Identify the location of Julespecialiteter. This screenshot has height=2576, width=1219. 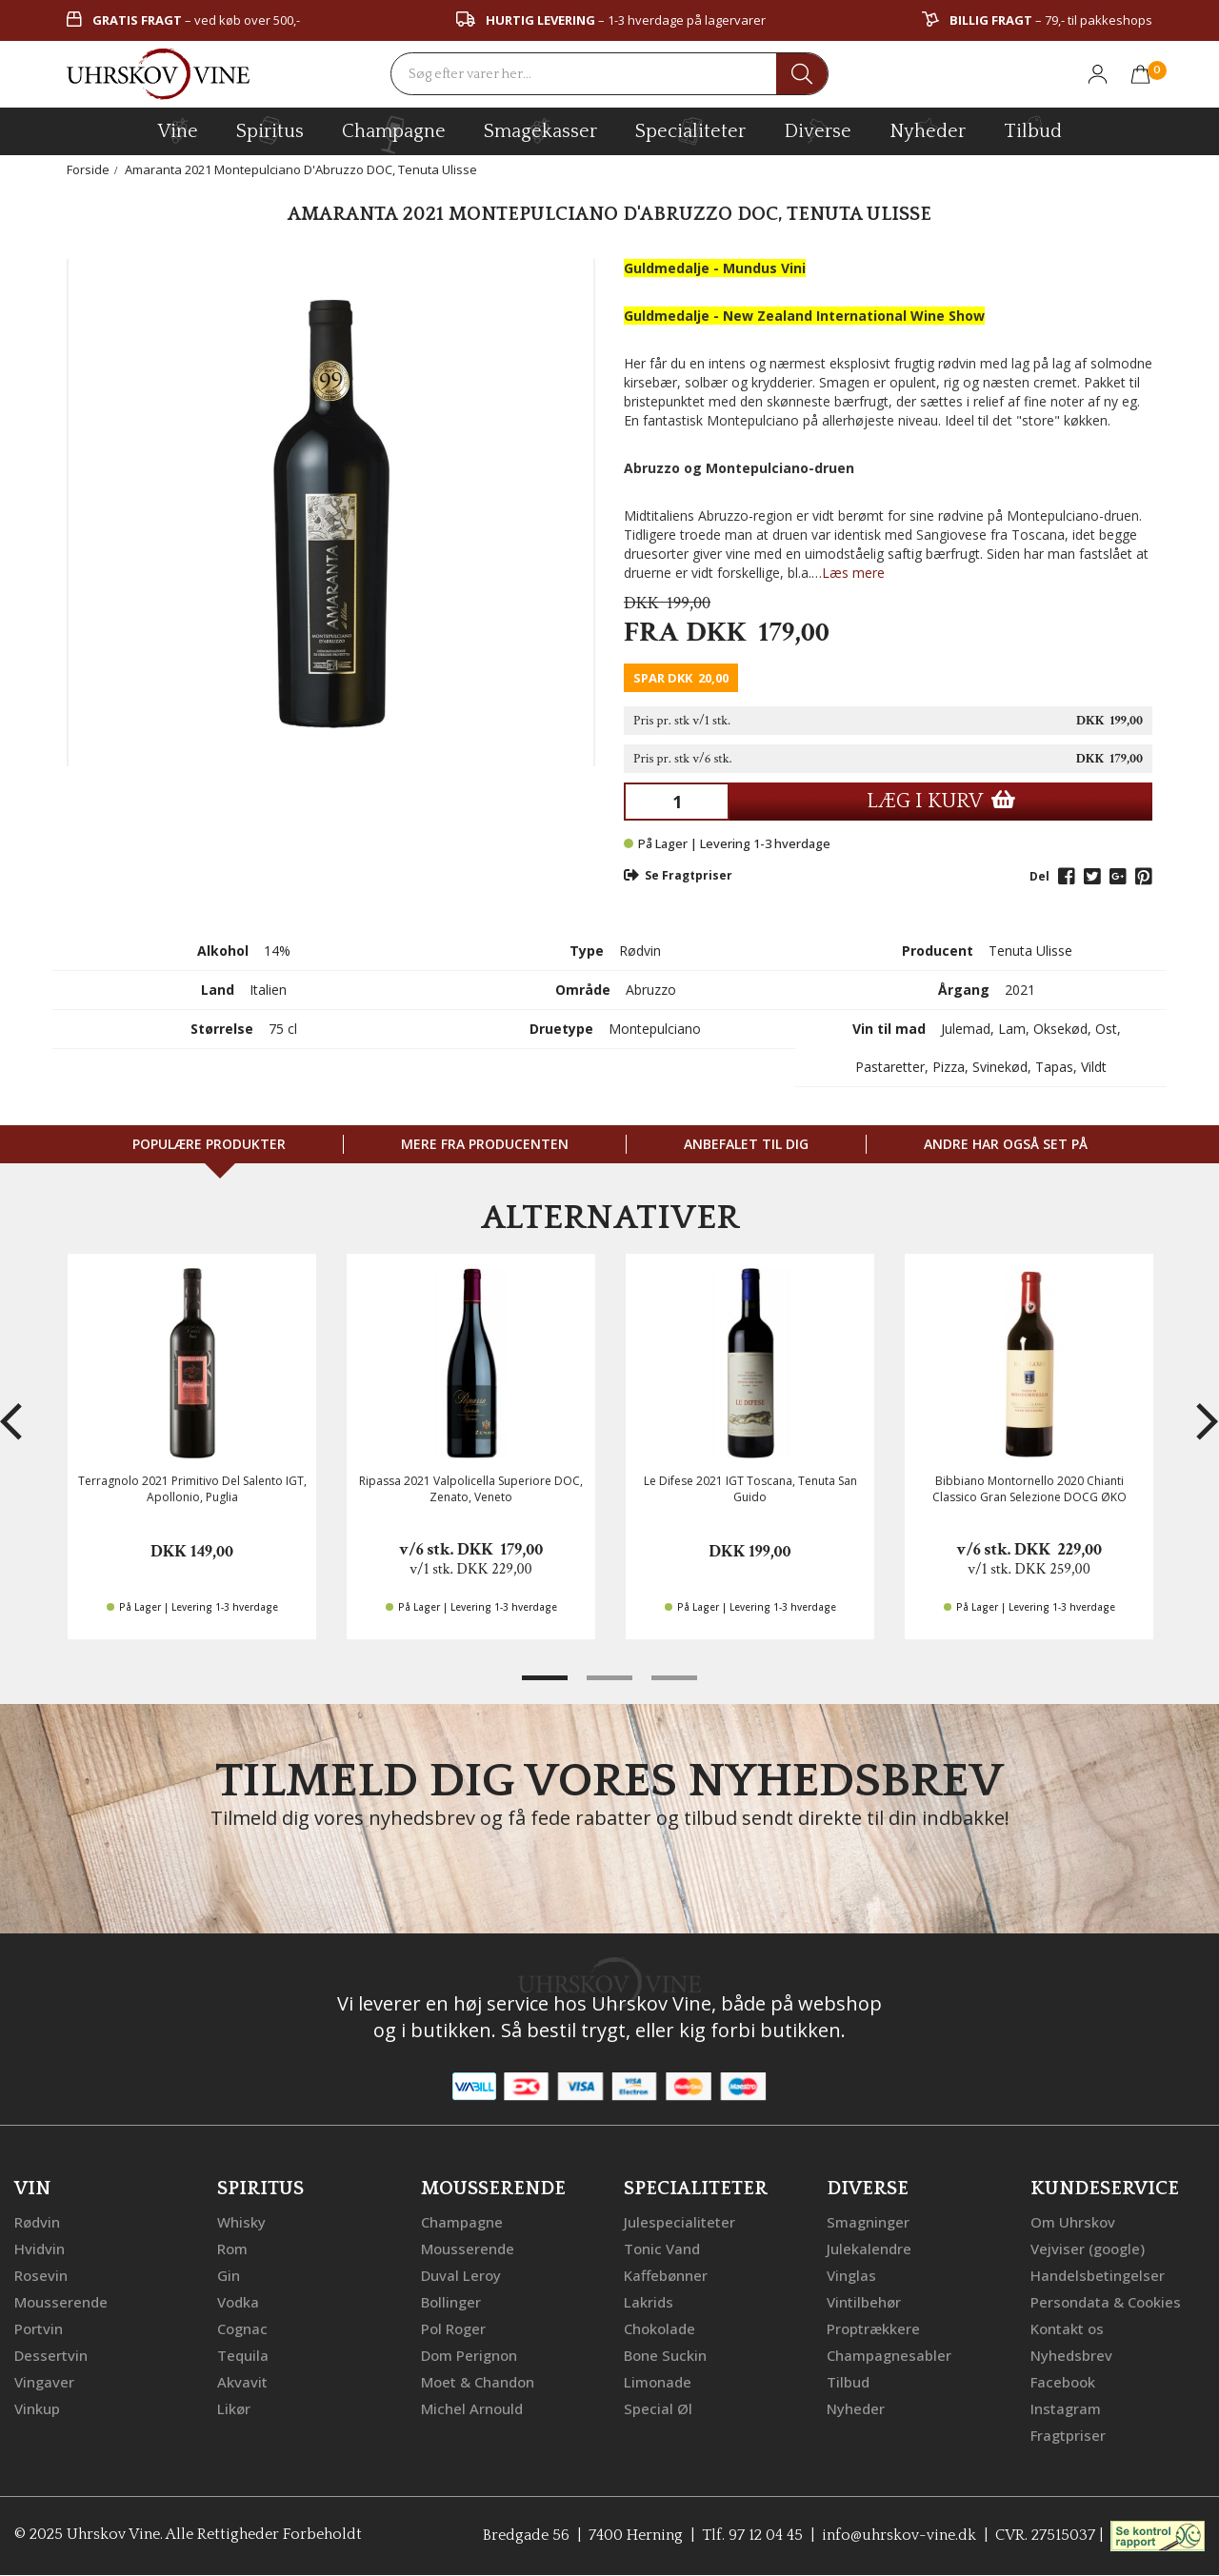
(679, 2221).